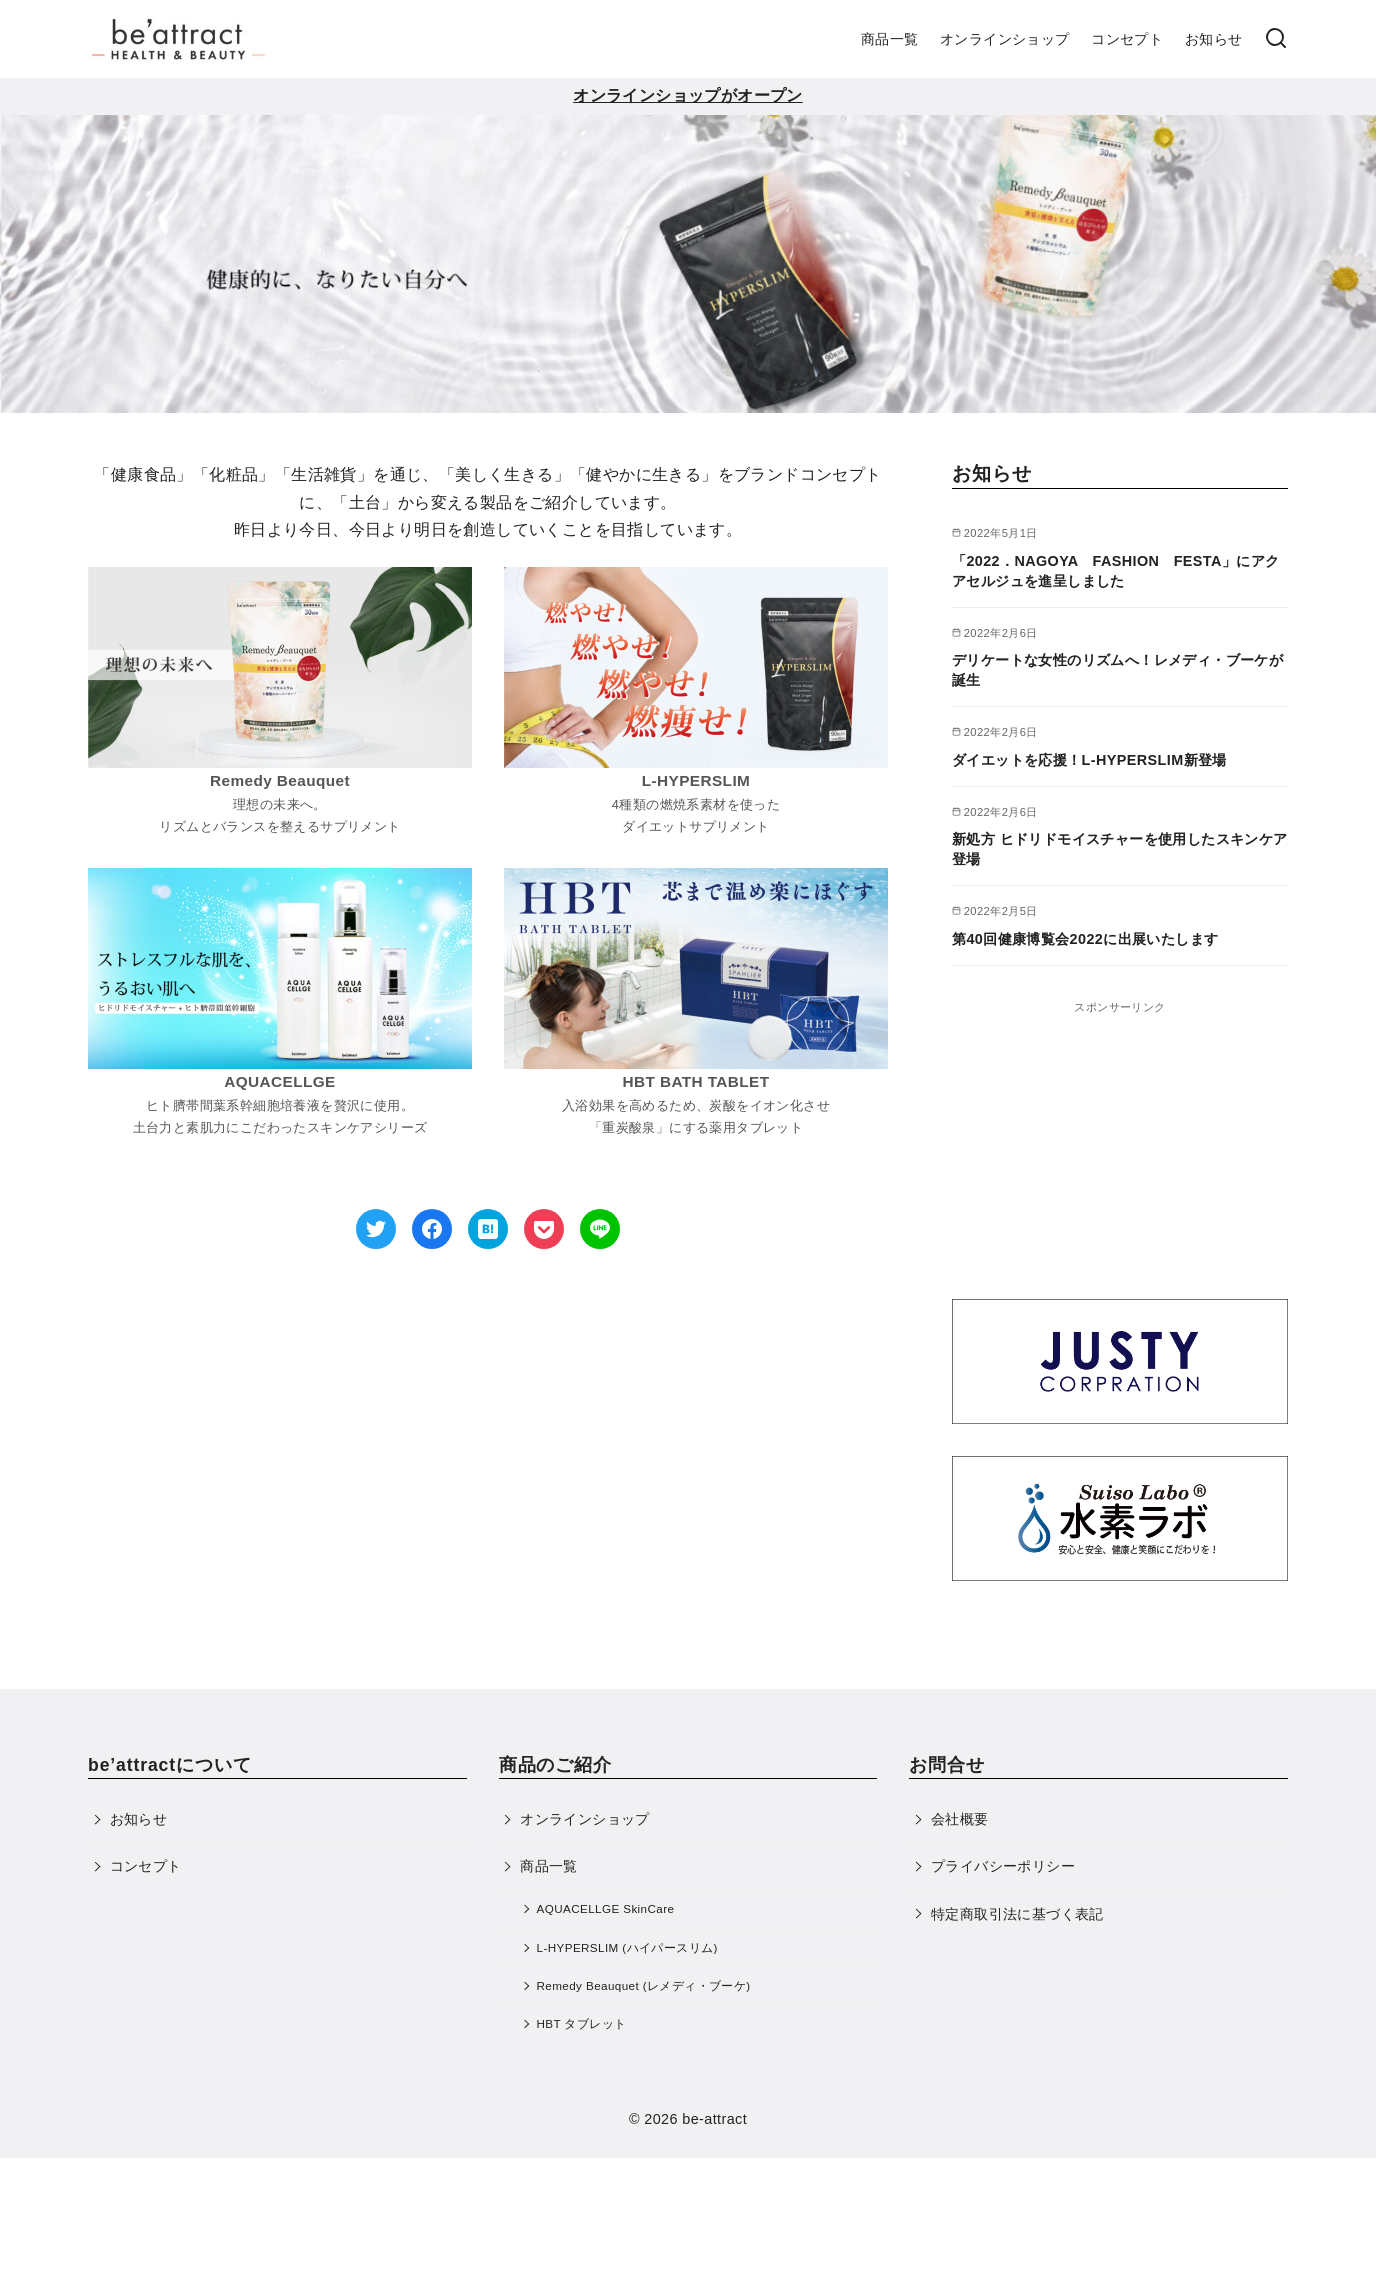  What do you see at coordinates (644, 1985) in the screenshot?
I see `Remedy Beauquet (レメディ・ブーケ)` at bounding box center [644, 1985].